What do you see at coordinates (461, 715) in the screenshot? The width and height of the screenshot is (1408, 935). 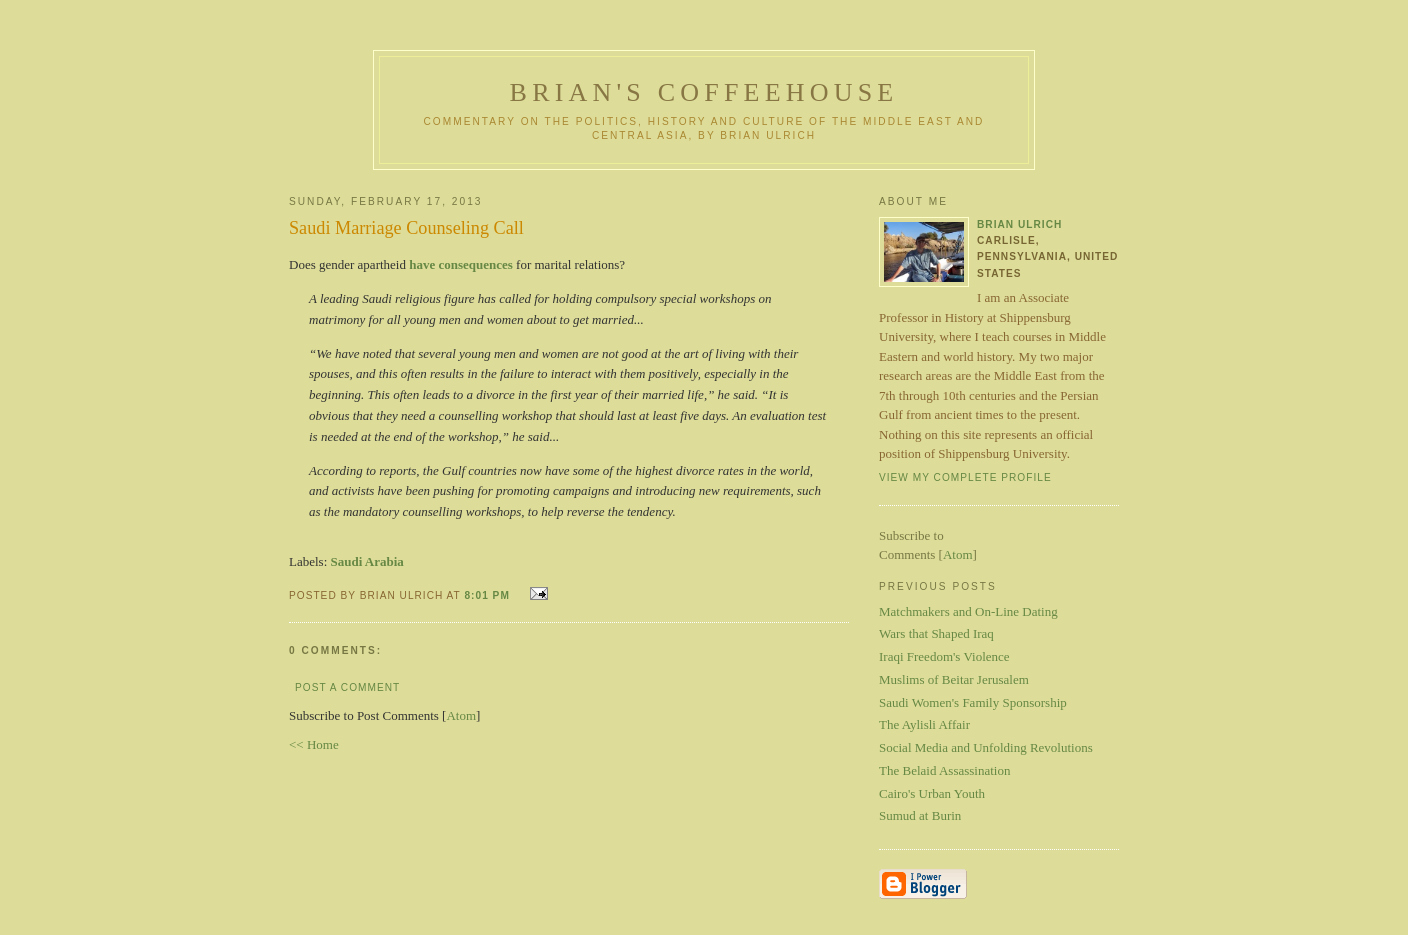 I see `Atom` at bounding box center [461, 715].